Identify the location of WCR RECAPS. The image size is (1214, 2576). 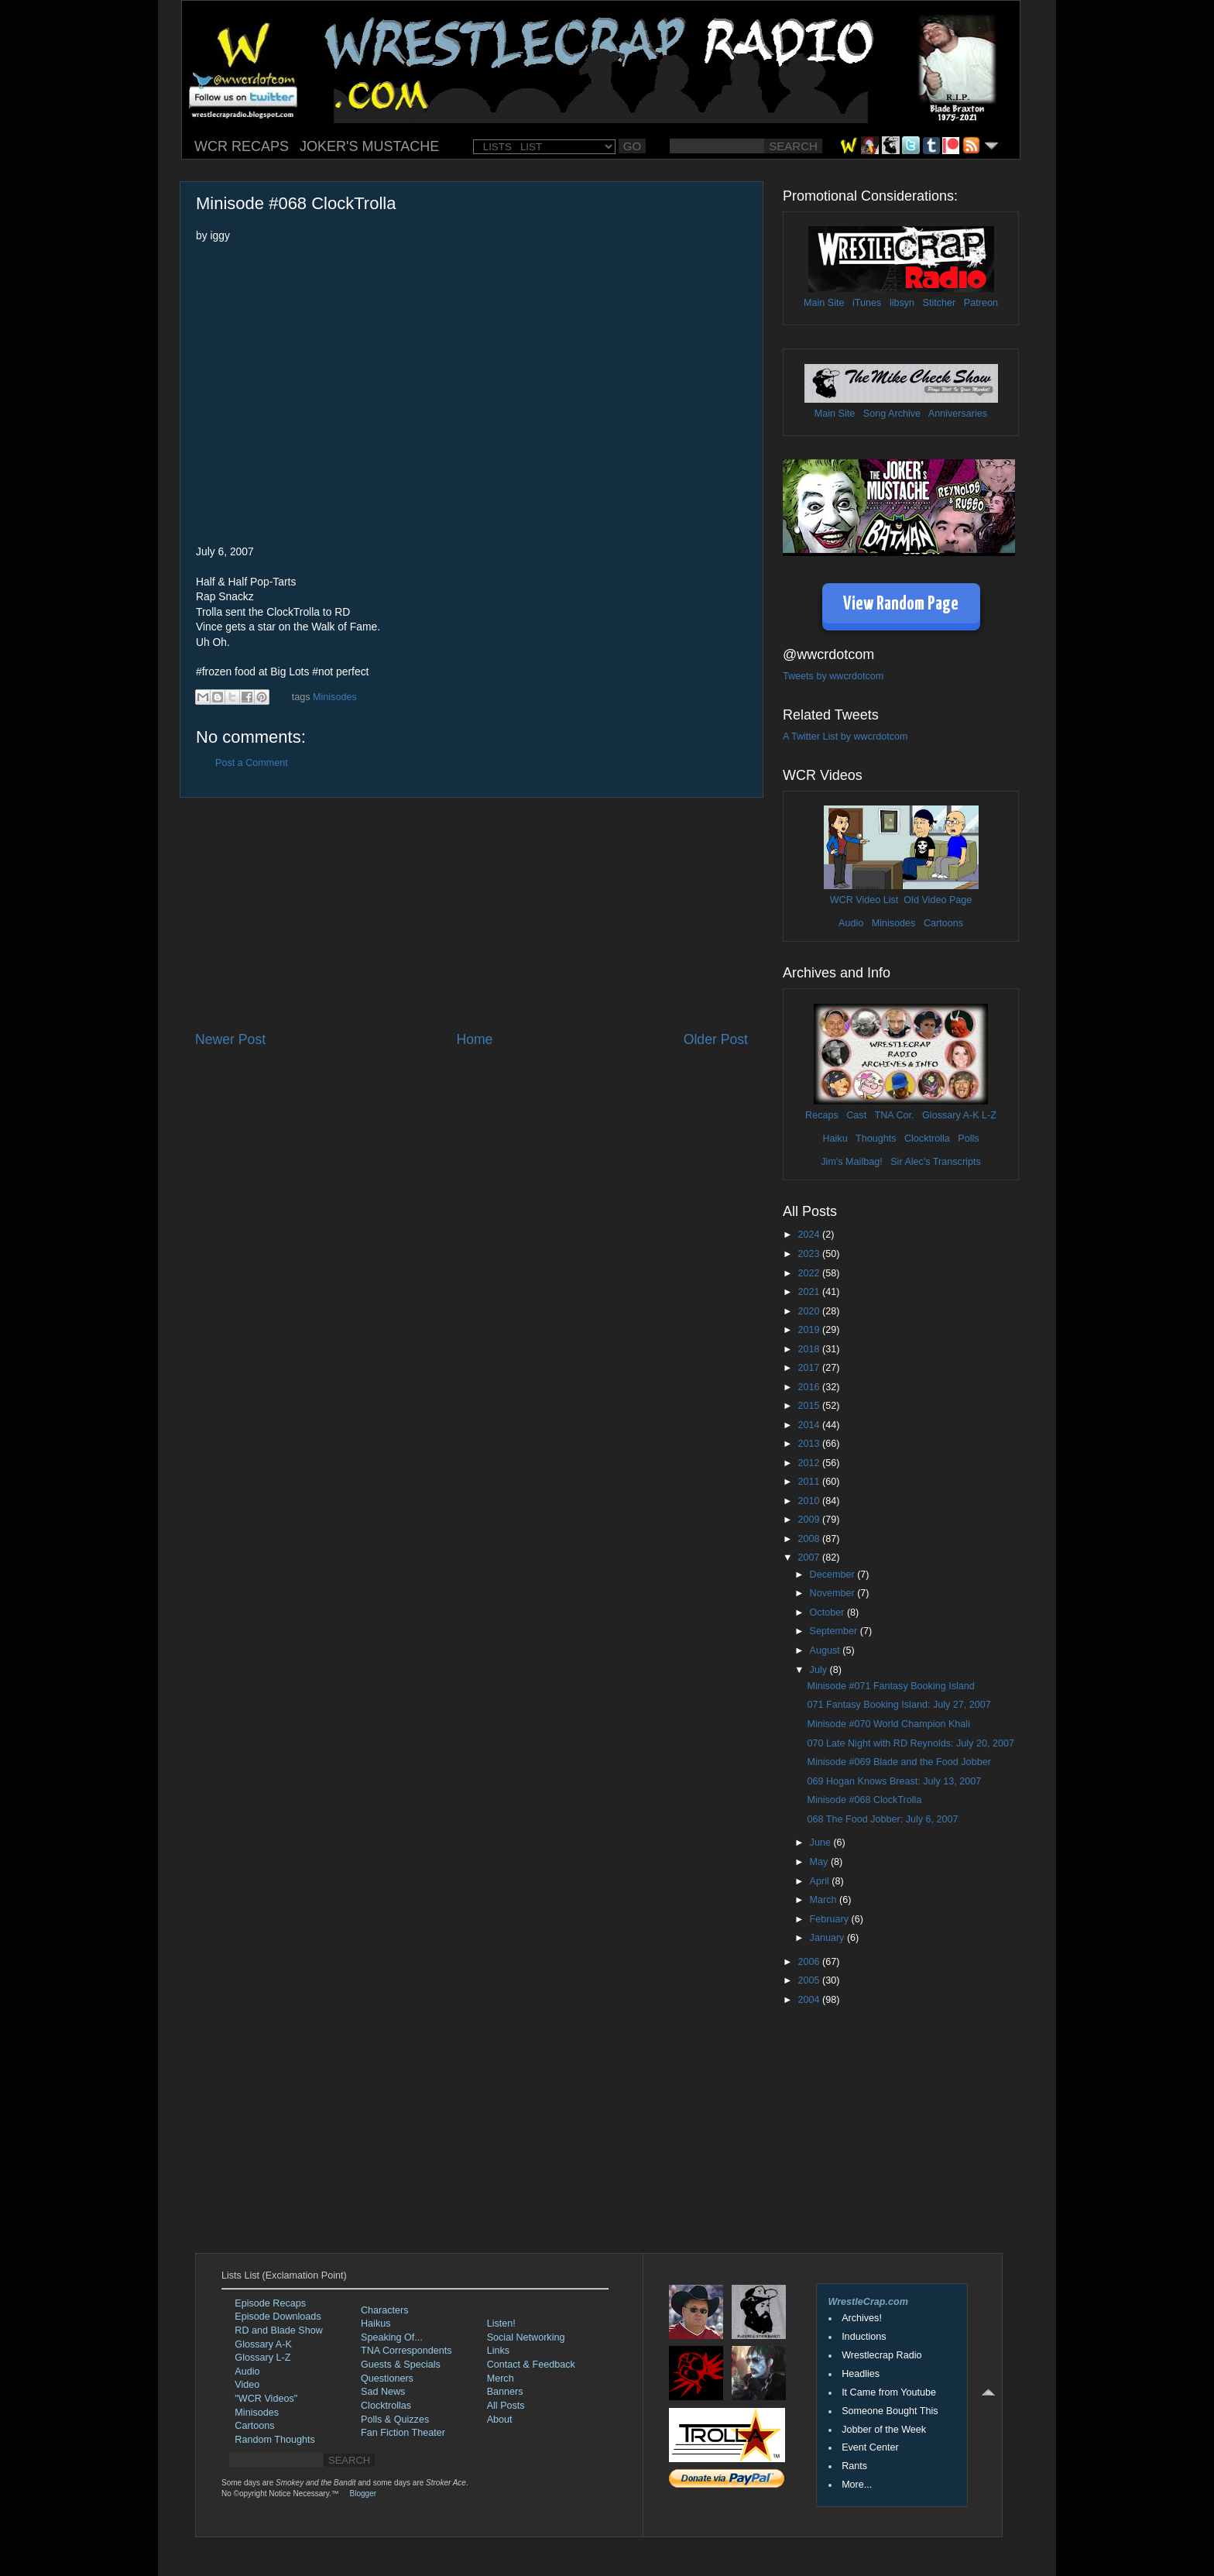
(241, 146).